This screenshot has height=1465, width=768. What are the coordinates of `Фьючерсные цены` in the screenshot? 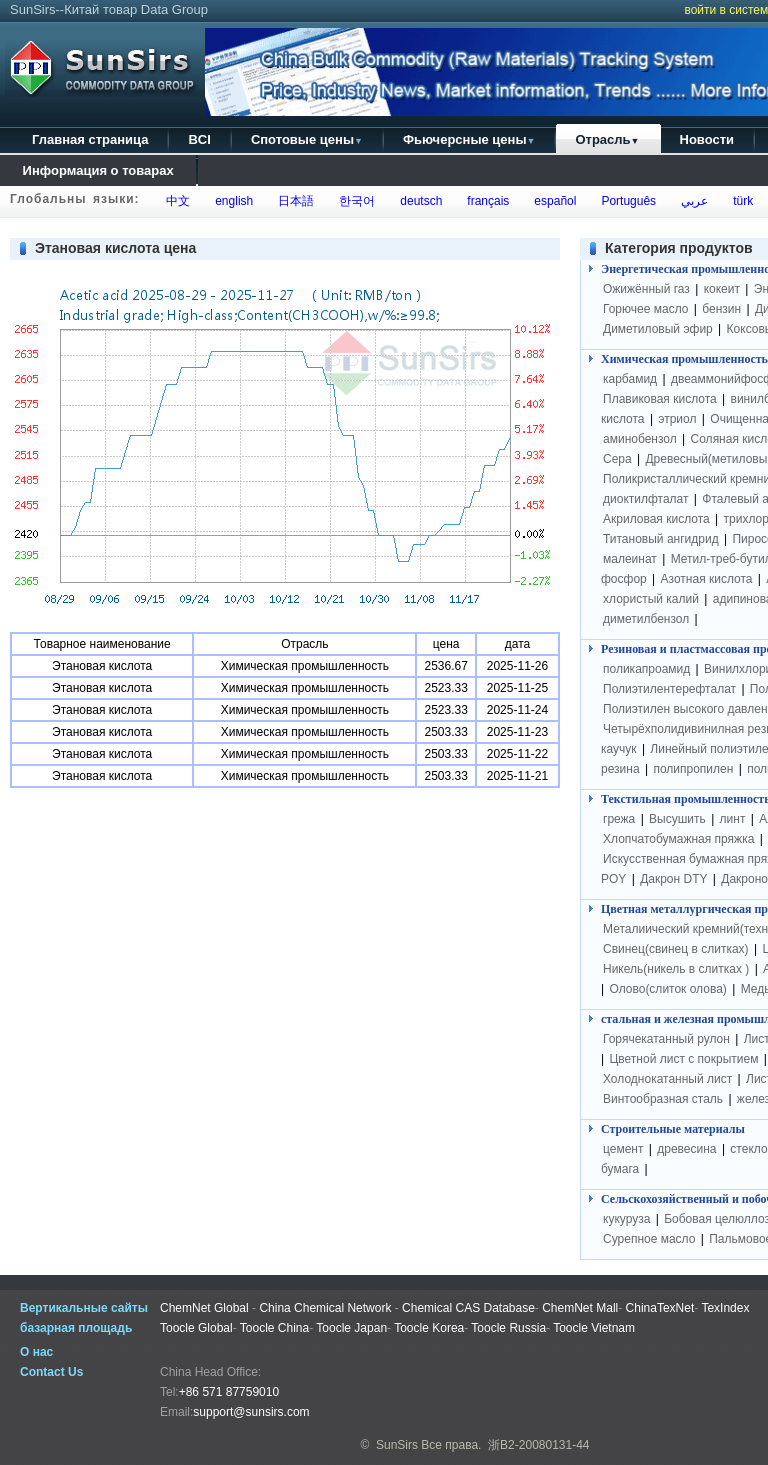 It's located at (469, 139).